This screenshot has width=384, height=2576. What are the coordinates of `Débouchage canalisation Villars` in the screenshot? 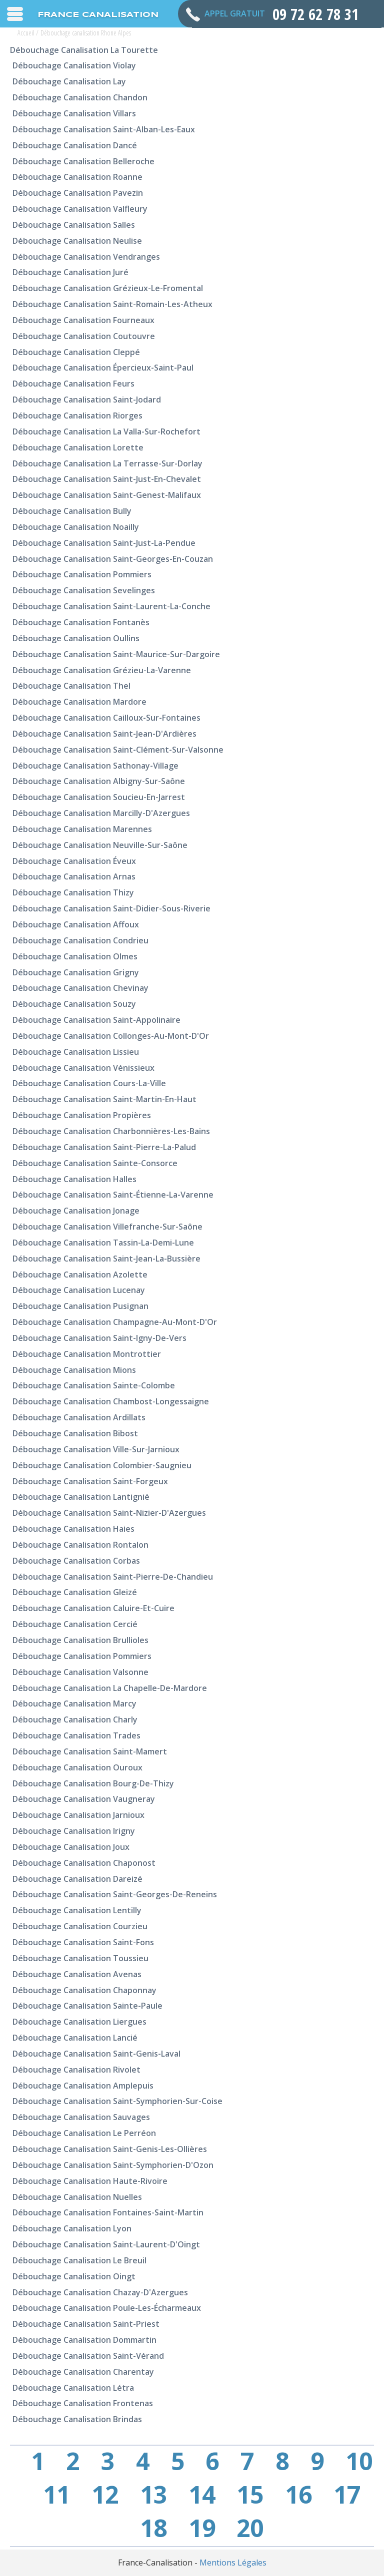 It's located at (74, 113).